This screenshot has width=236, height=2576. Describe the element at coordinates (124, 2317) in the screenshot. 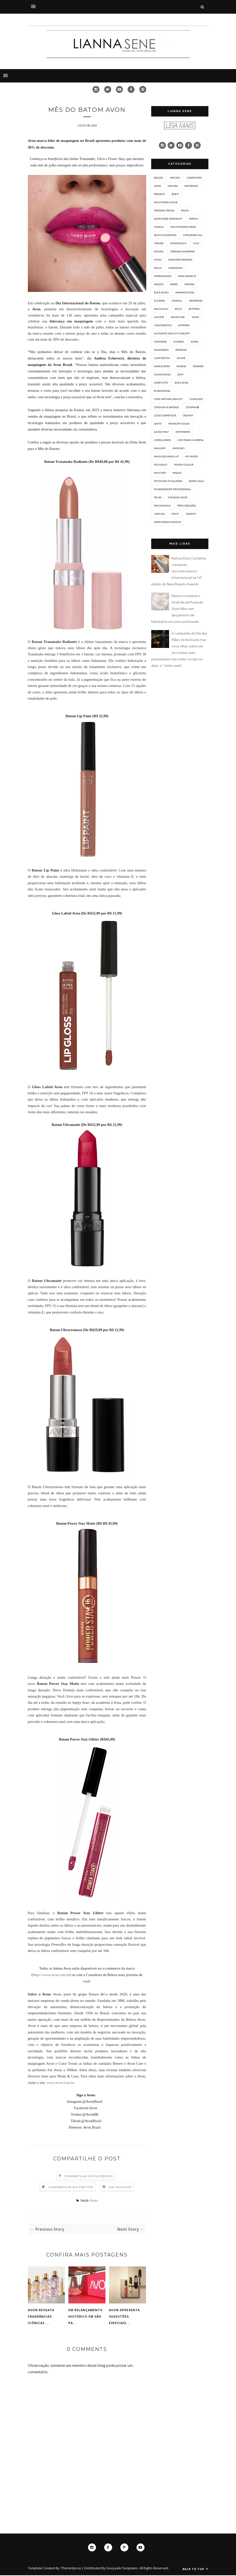

I see `Avon apresenta sugestões especiais...` at that location.